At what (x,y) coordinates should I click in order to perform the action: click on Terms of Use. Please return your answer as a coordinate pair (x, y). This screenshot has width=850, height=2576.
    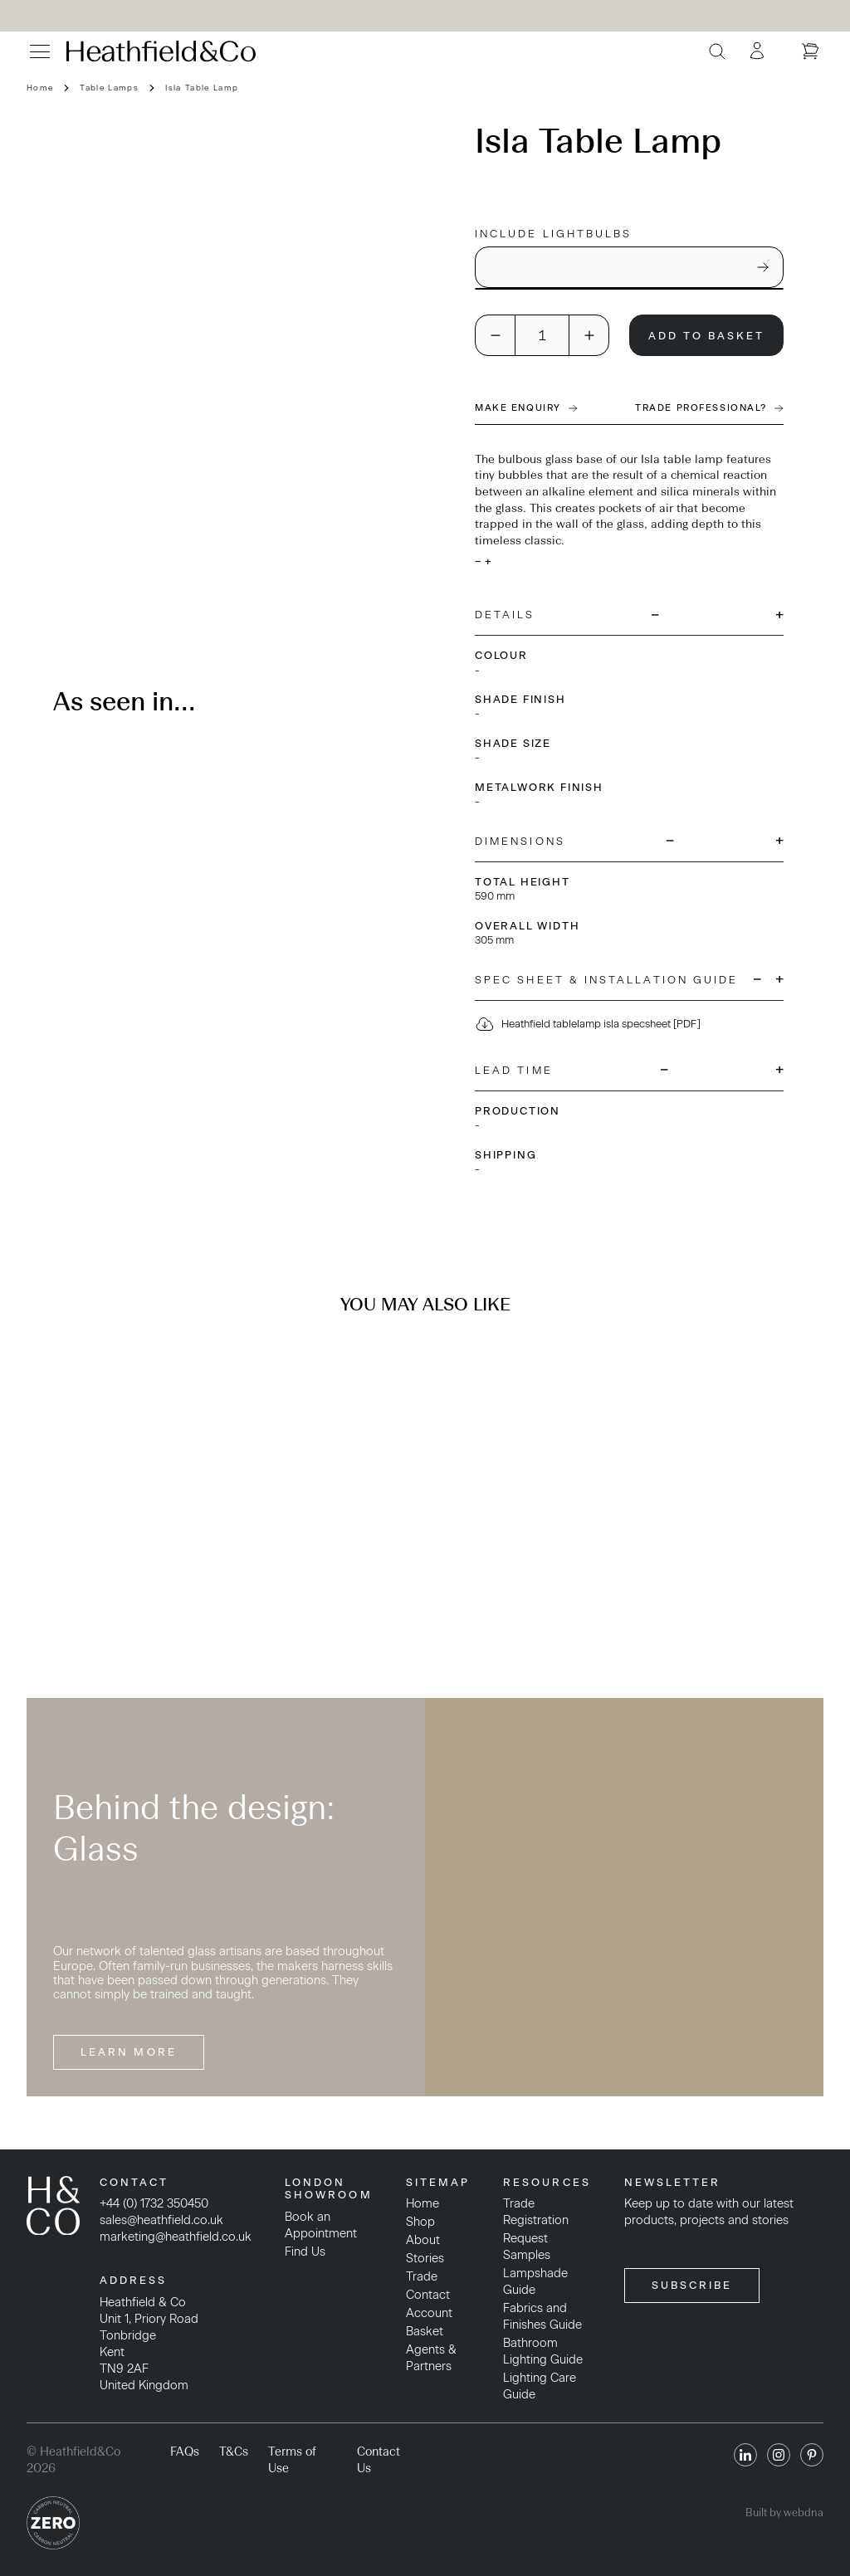
    Looking at the image, I should click on (292, 2460).